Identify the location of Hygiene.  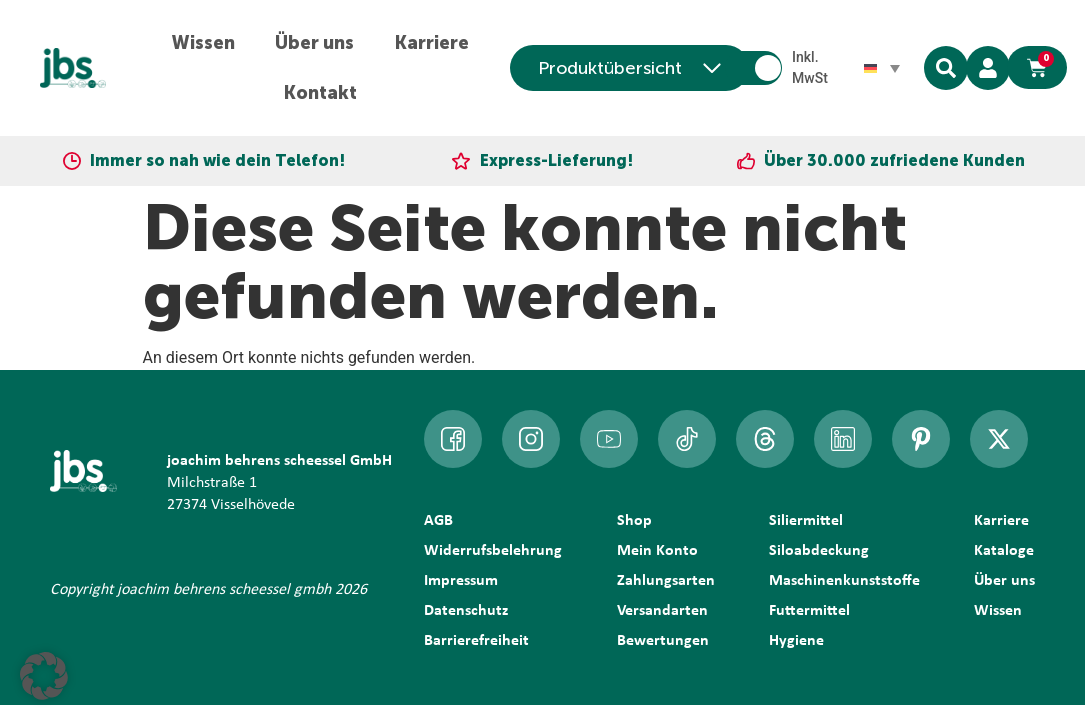
(796, 641).